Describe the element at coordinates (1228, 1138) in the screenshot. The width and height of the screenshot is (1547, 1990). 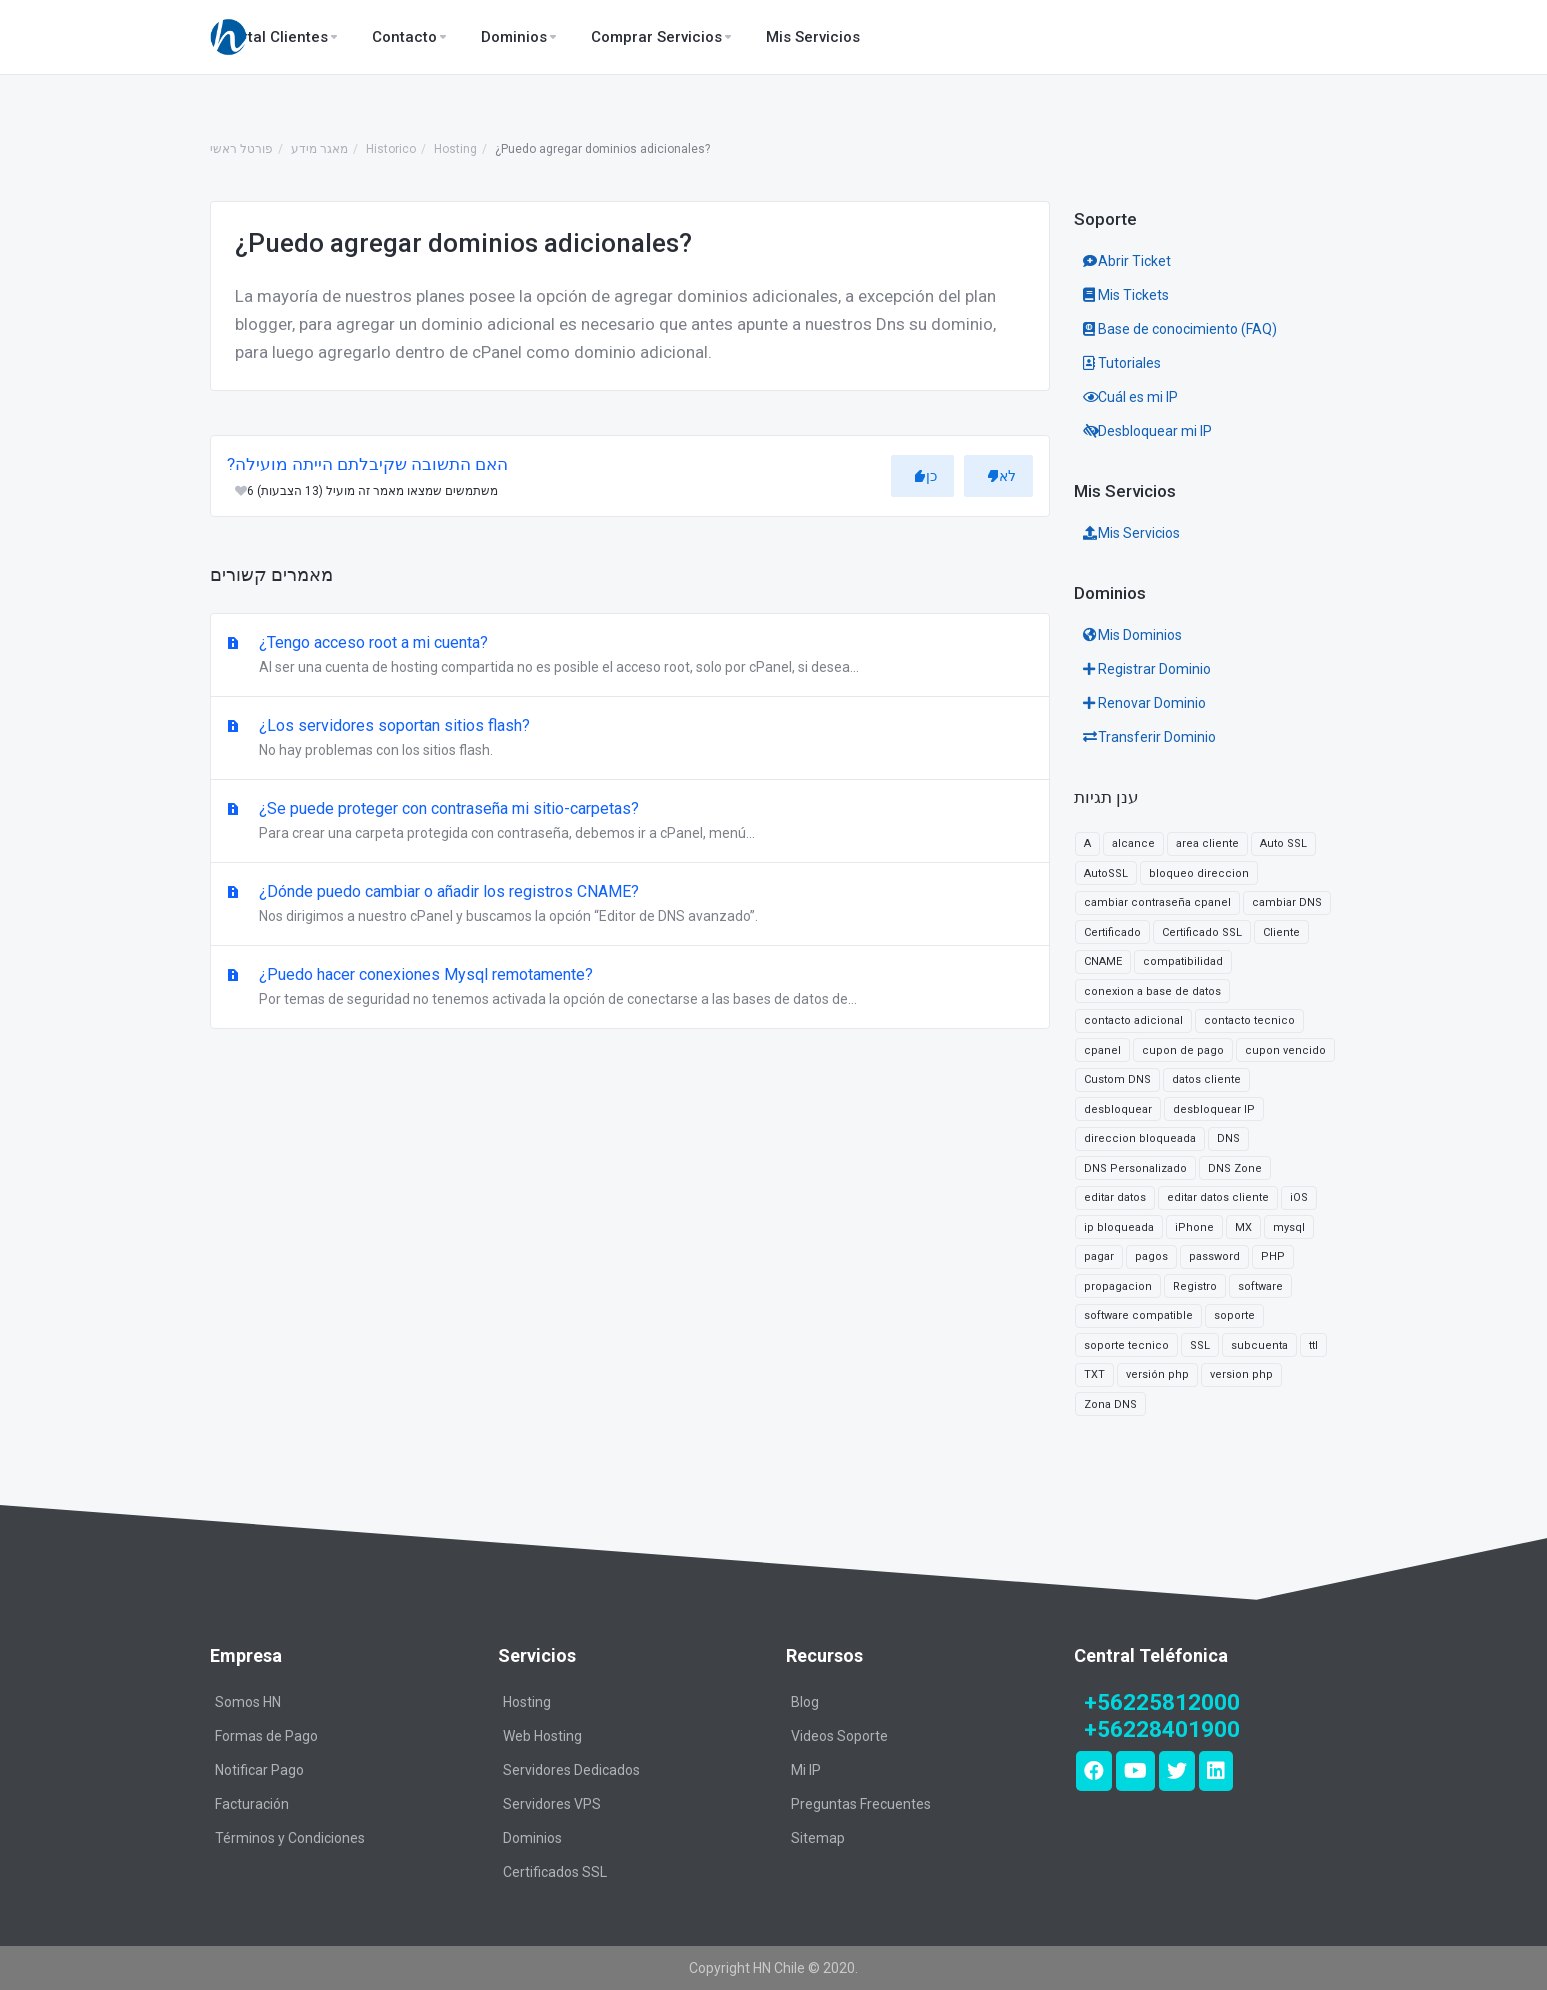
I see `DNS` at that location.